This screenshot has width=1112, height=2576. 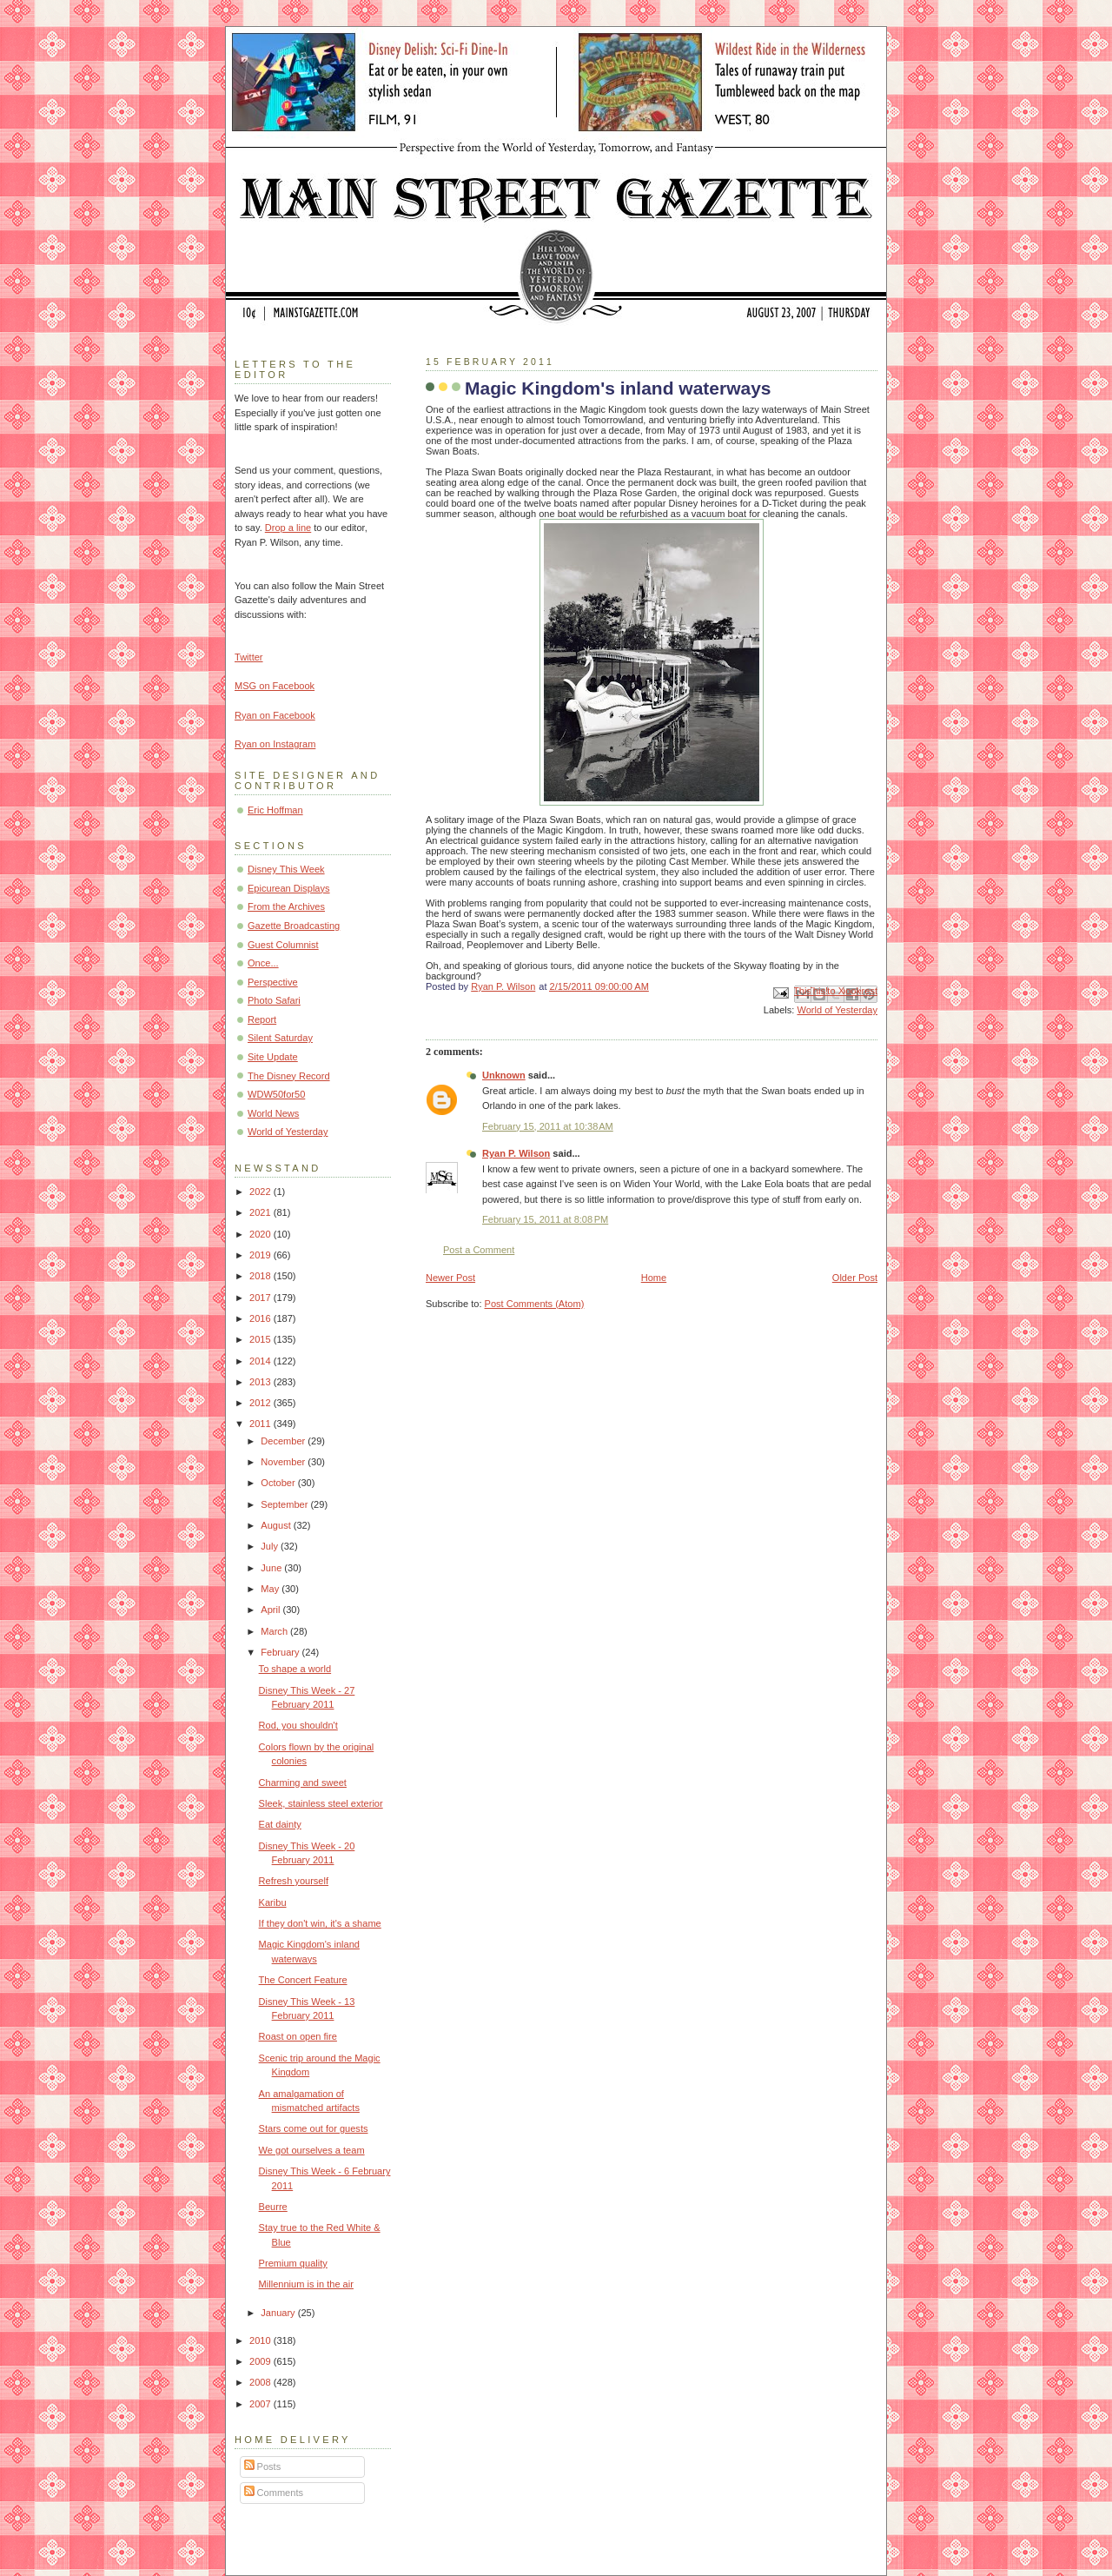 What do you see at coordinates (261, 1361) in the screenshot?
I see `2014` at bounding box center [261, 1361].